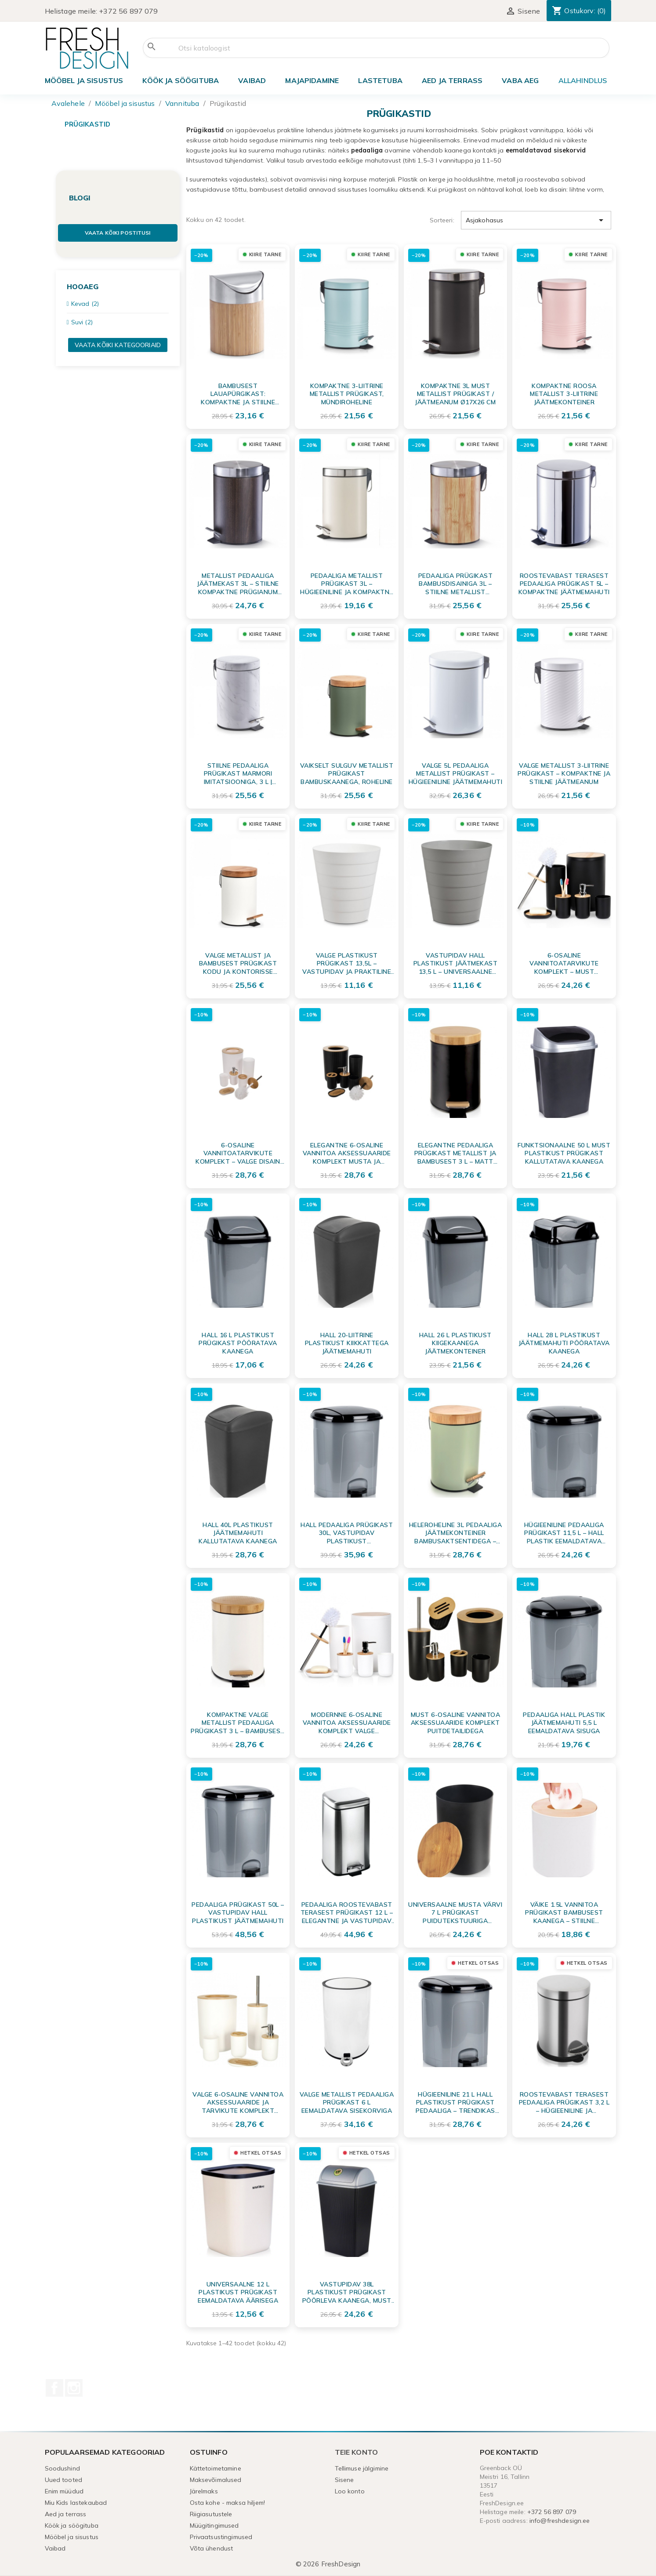  What do you see at coordinates (211, 2514) in the screenshot?
I see `Riigiasutustele` at bounding box center [211, 2514].